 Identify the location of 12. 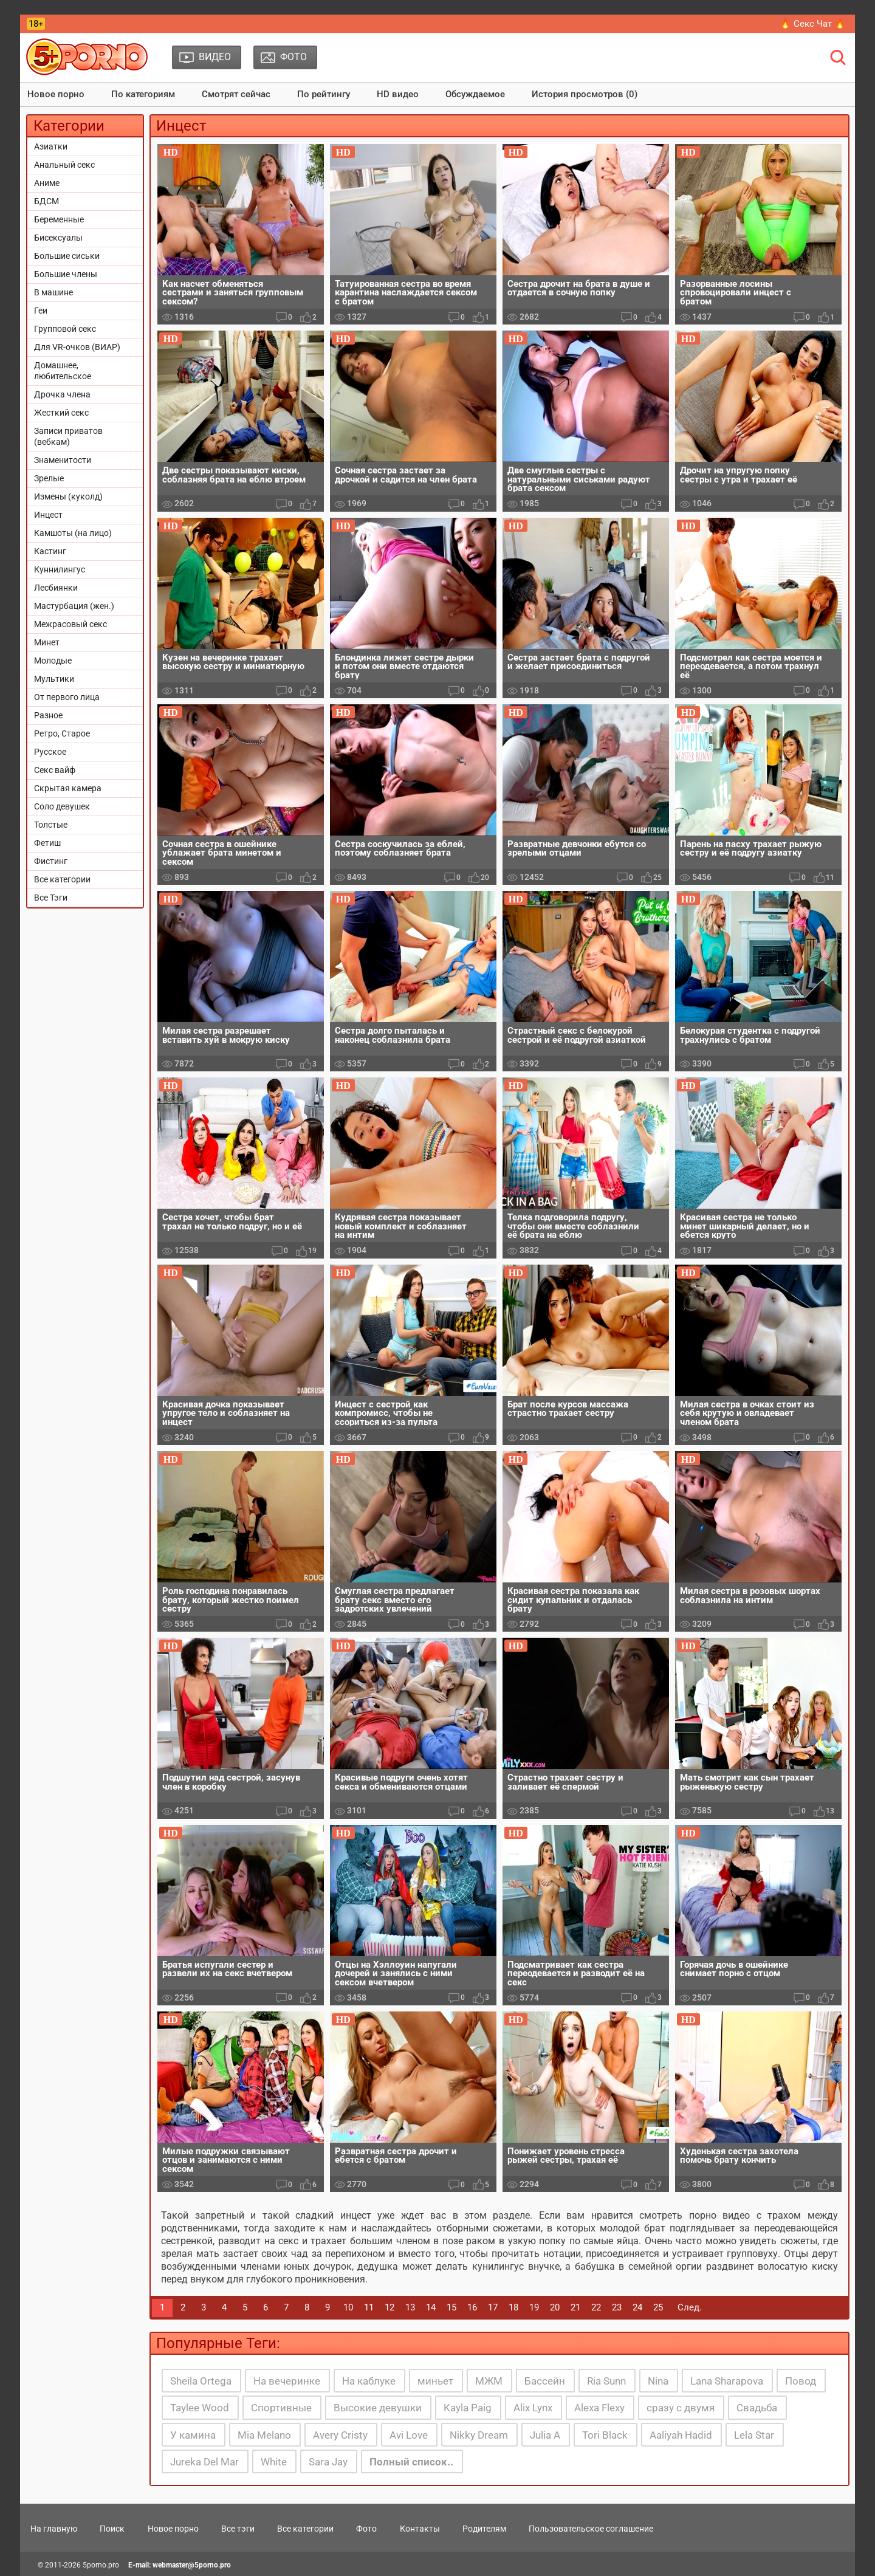
(389, 2307).